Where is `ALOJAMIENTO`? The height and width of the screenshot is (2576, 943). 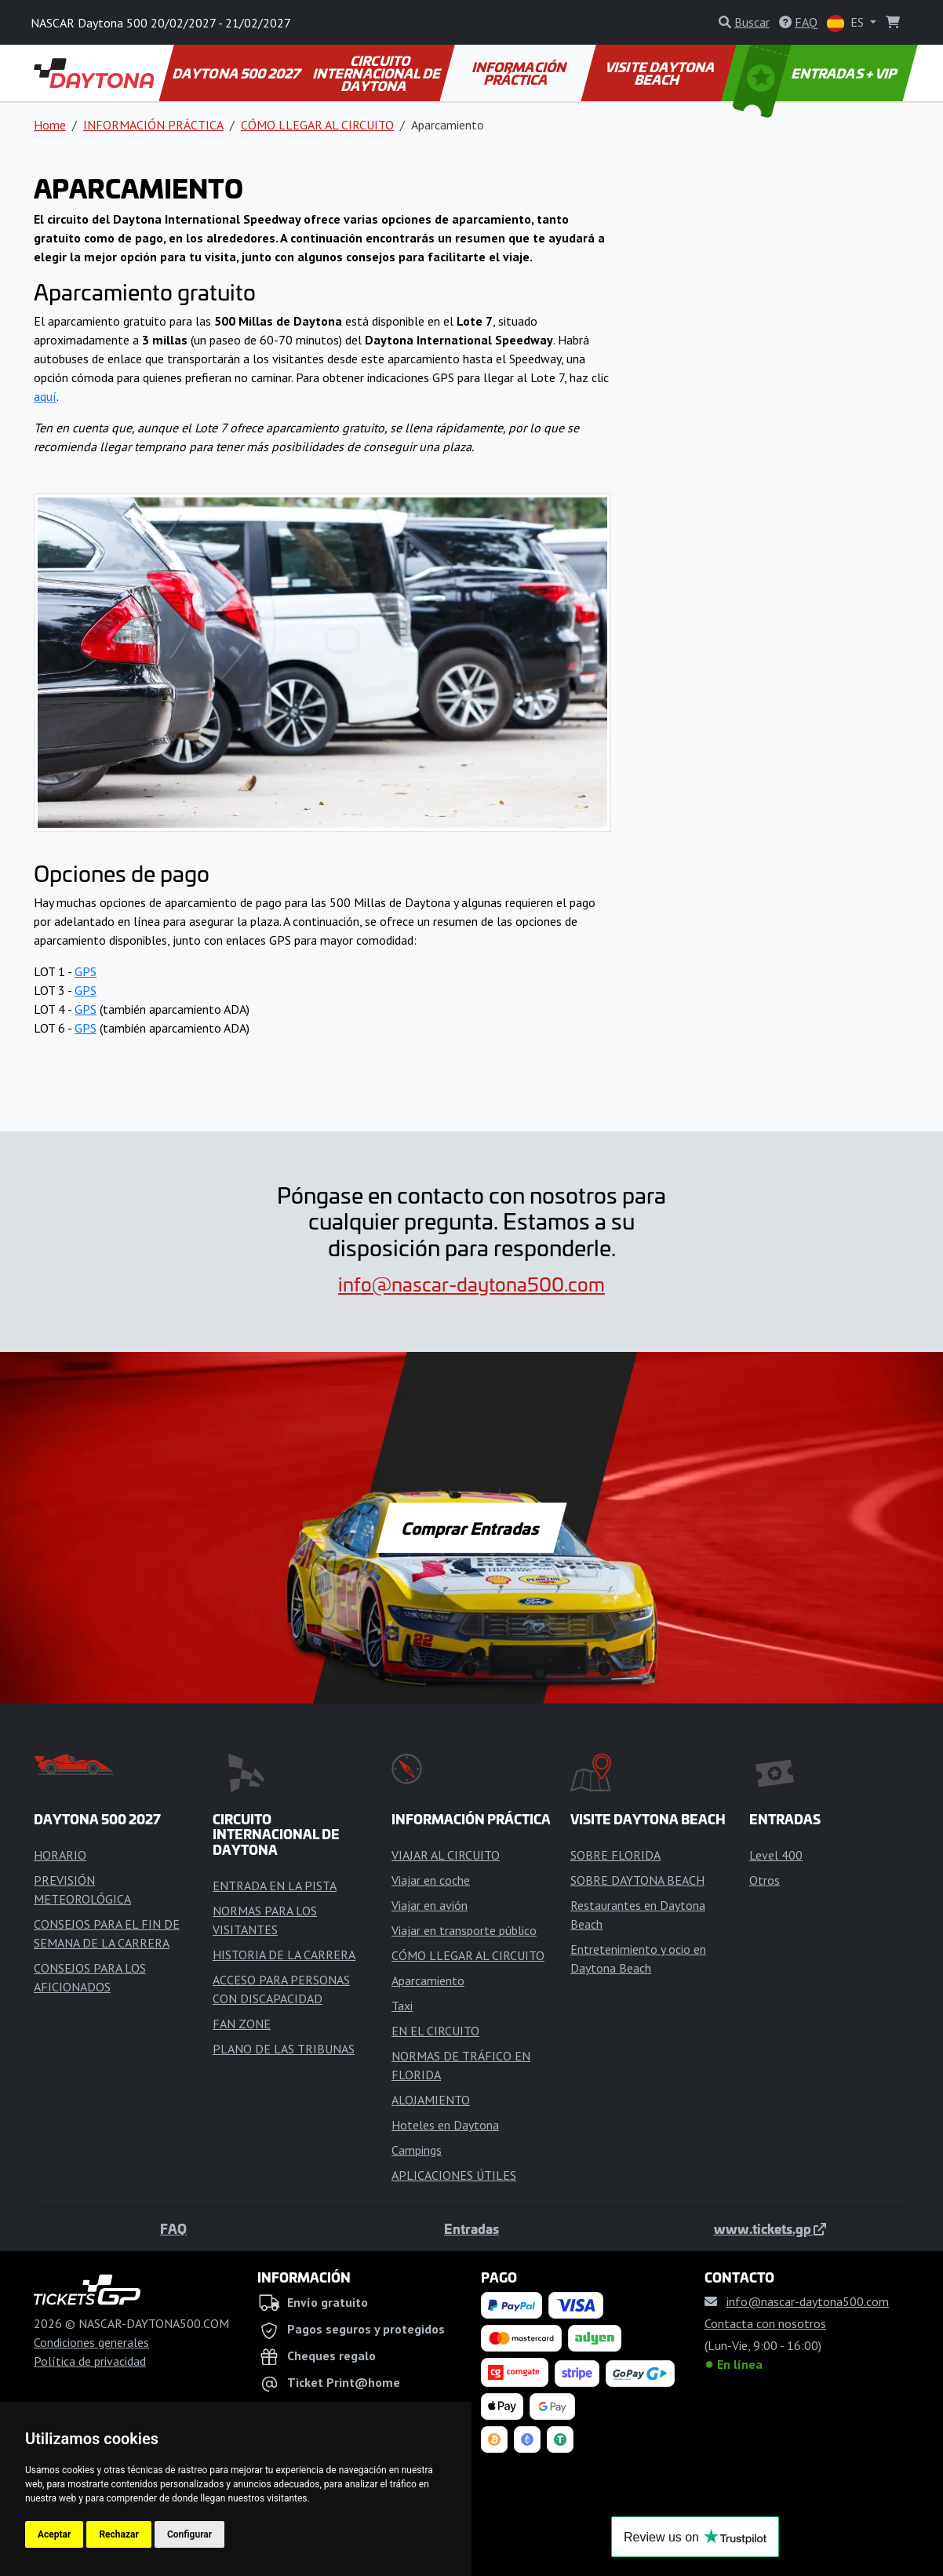 ALOJAMIENTO is located at coordinates (430, 2100).